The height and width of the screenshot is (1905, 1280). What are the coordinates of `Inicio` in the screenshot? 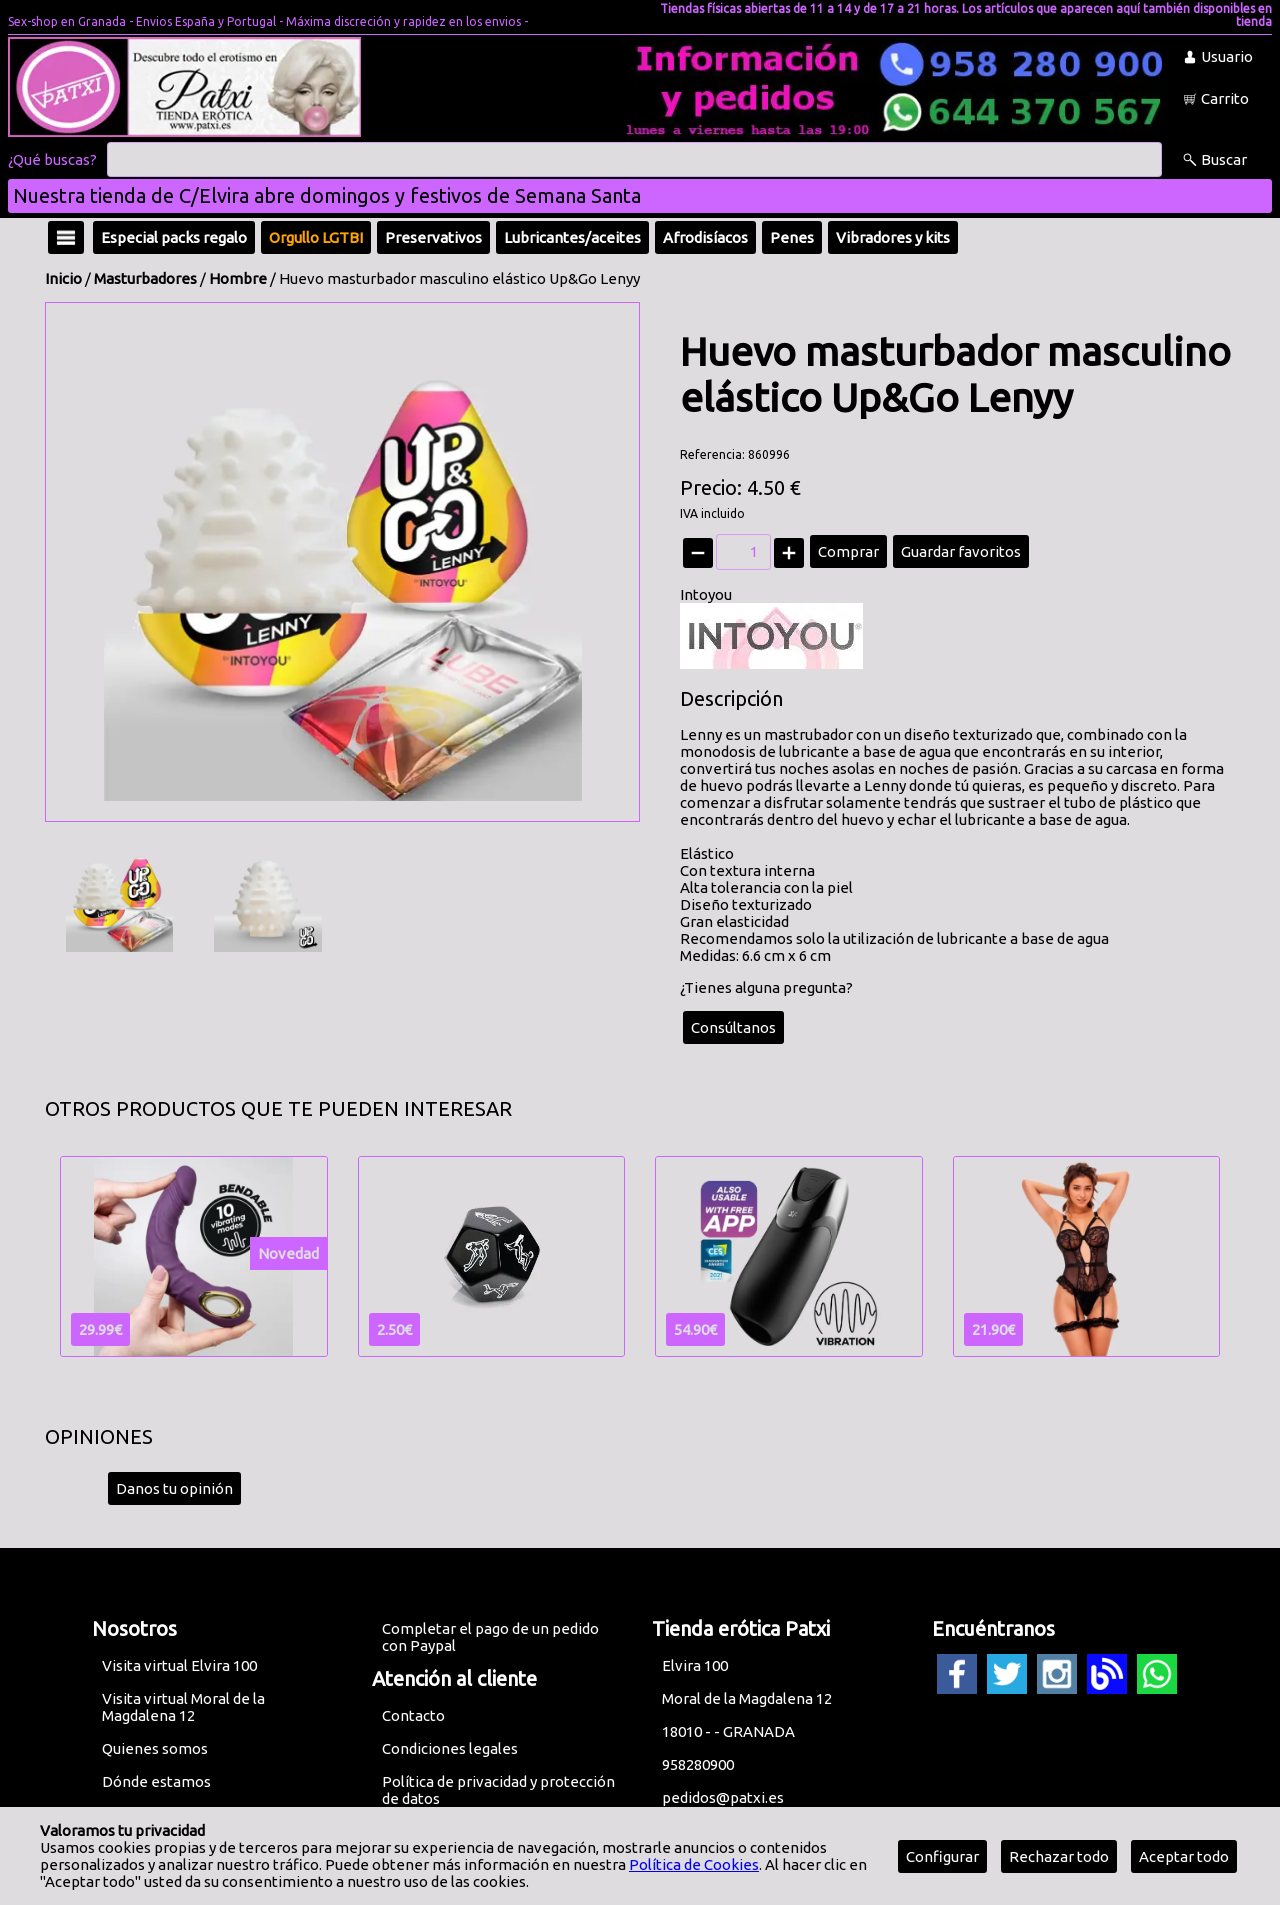 It's located at (63, 278).